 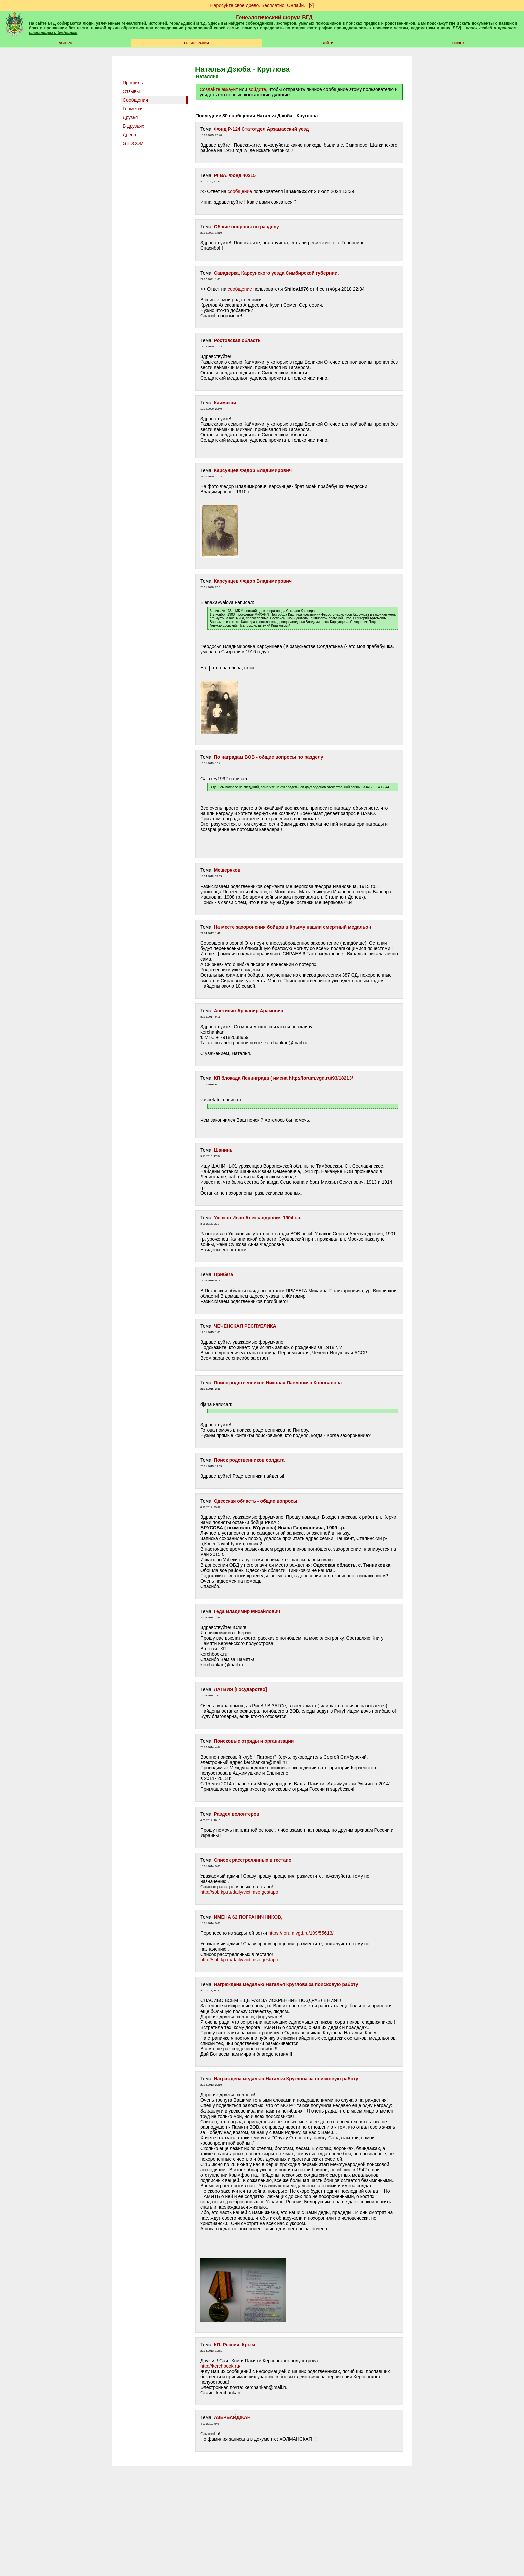 I want to click on Мещеряков, so click(x=227, y=870).